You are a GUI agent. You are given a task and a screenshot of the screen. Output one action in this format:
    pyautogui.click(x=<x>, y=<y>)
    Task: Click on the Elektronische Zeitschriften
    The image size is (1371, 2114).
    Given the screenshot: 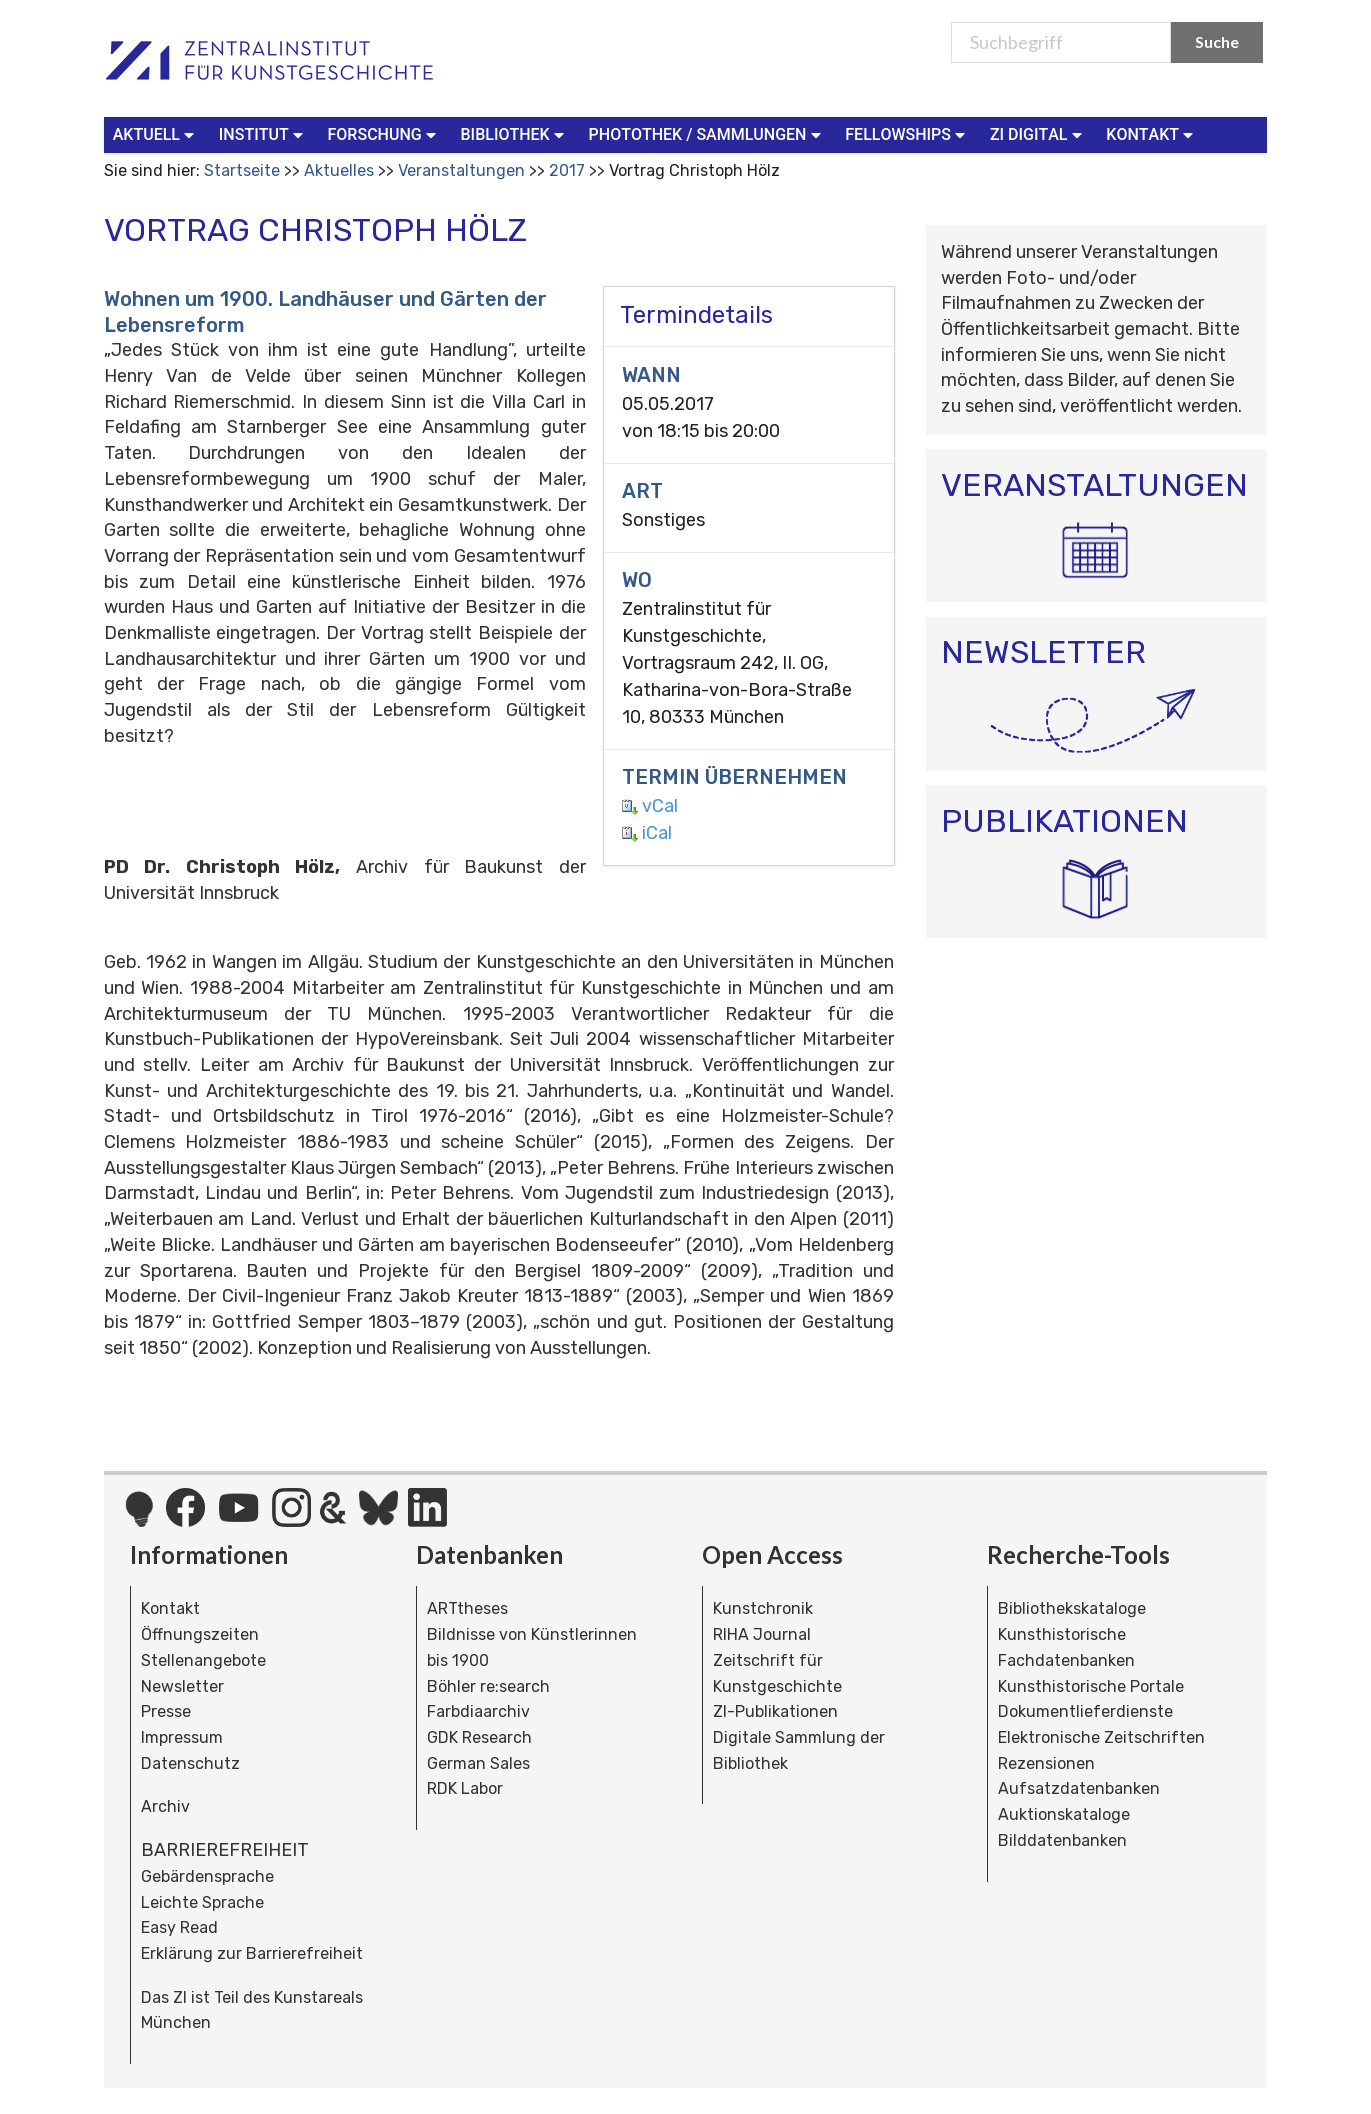 What is the action you would take?
    pyautogui.click(x=1101, y=1737)
    